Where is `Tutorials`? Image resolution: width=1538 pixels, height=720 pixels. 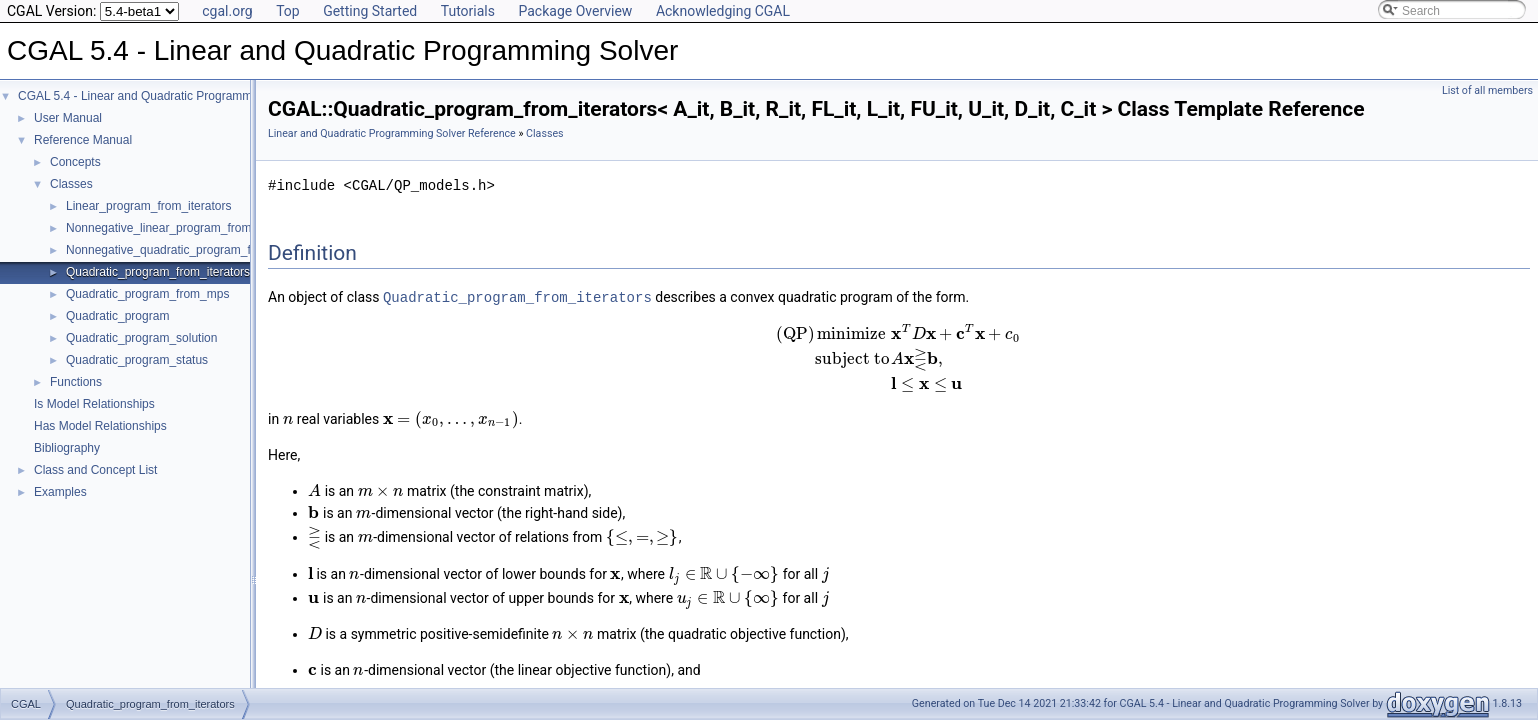 Tutorials is located at coordinates (468, 11).